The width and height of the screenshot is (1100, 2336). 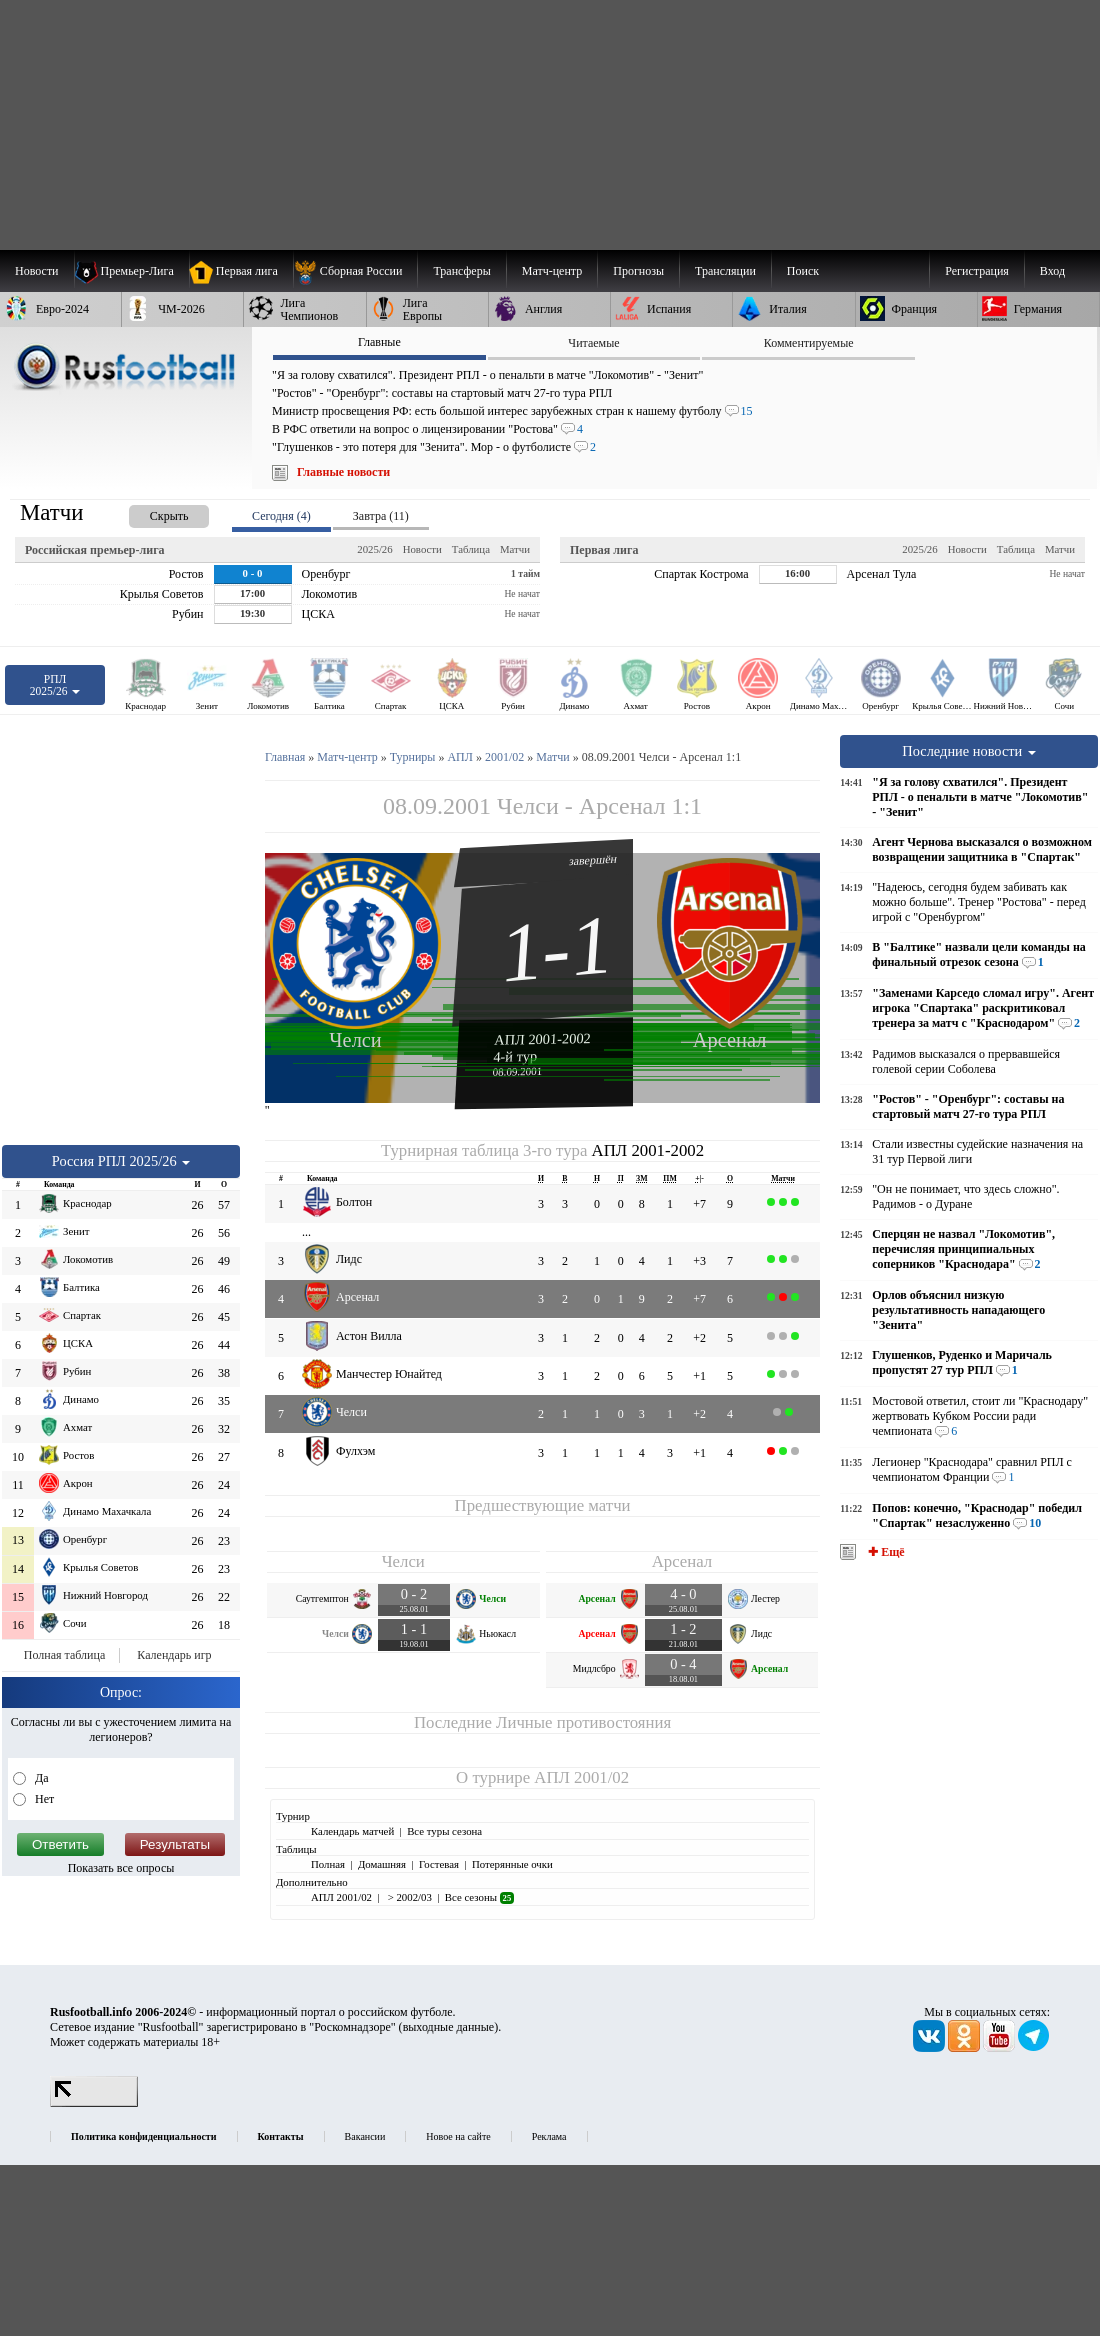 What do you see at coordinates (593, 343) in the screenshot?
I see `Читаемые [presentation]` at bounding box center [593, 343].